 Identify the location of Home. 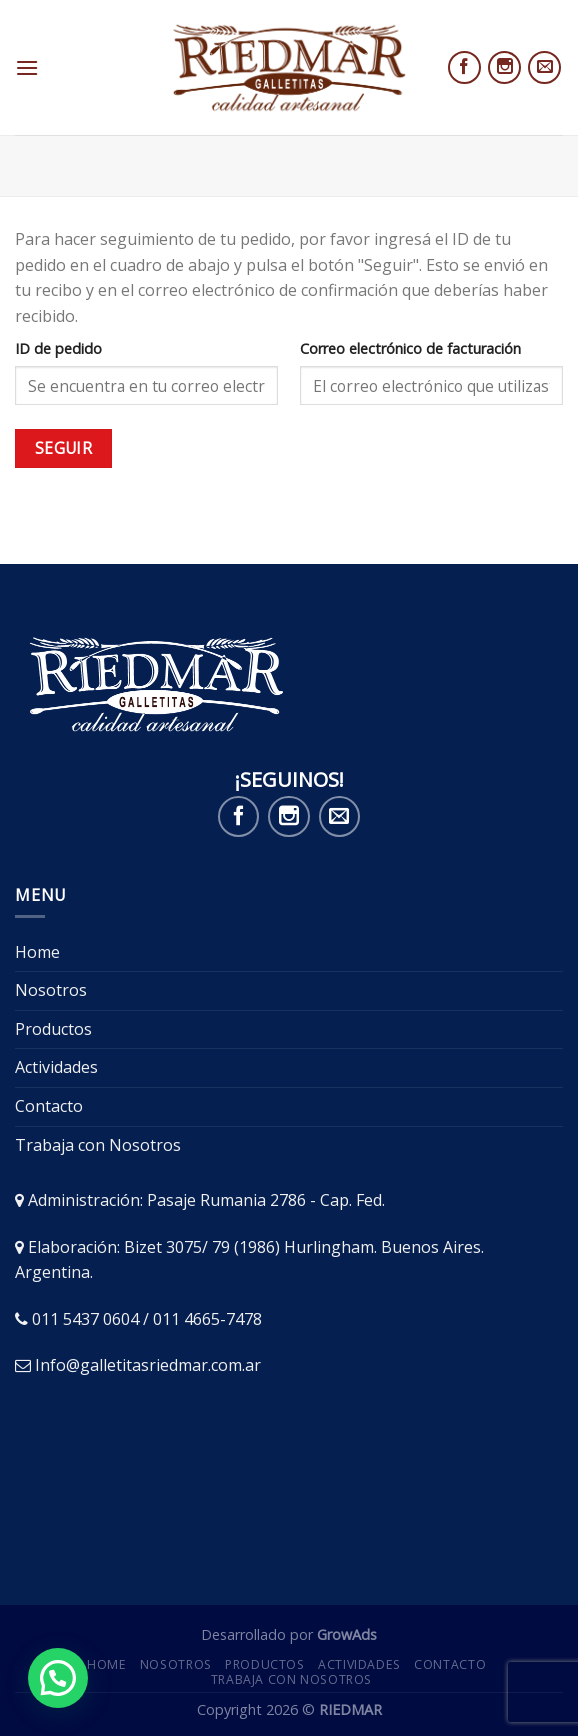
(37, 952).